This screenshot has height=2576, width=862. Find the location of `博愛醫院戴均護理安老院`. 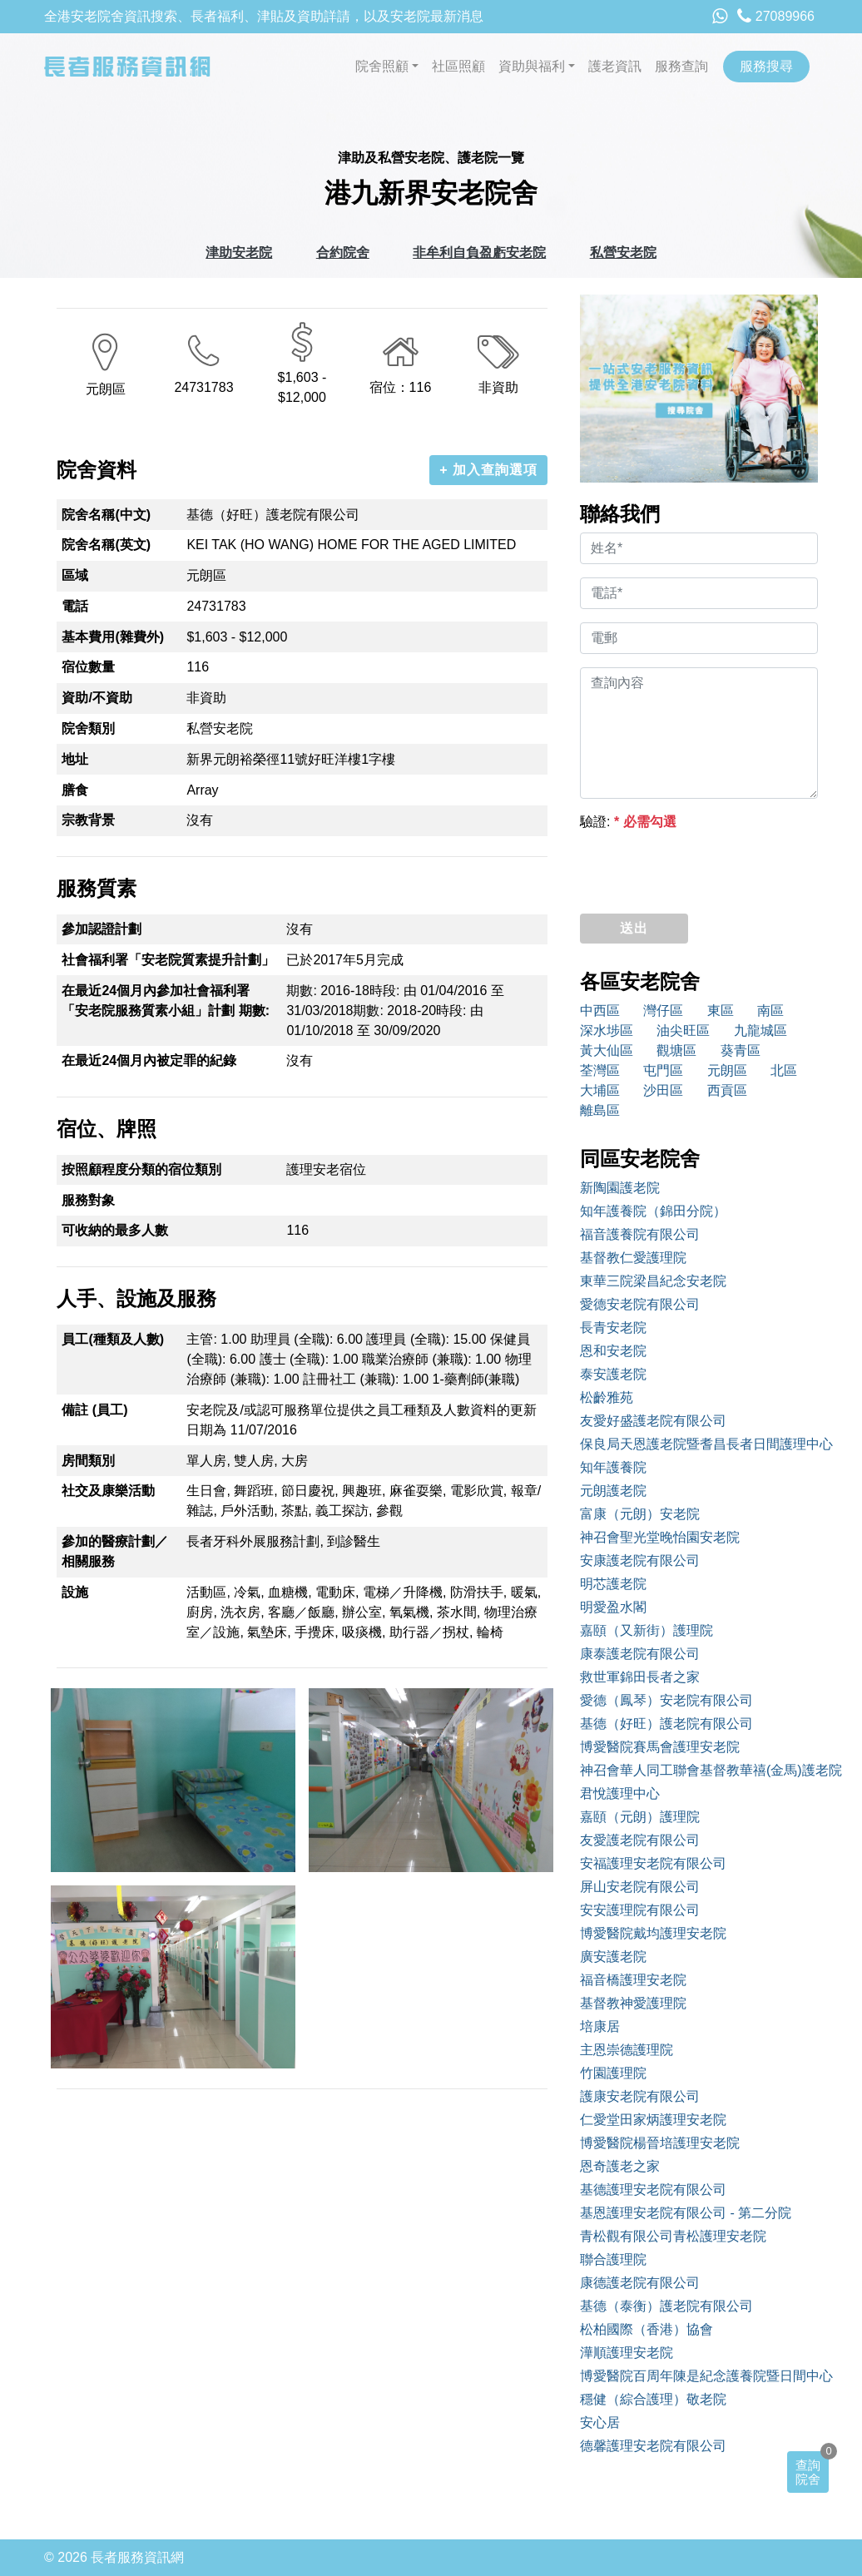

博愛醫院戴均護理安老院 is located at coordinates (653, 1933).